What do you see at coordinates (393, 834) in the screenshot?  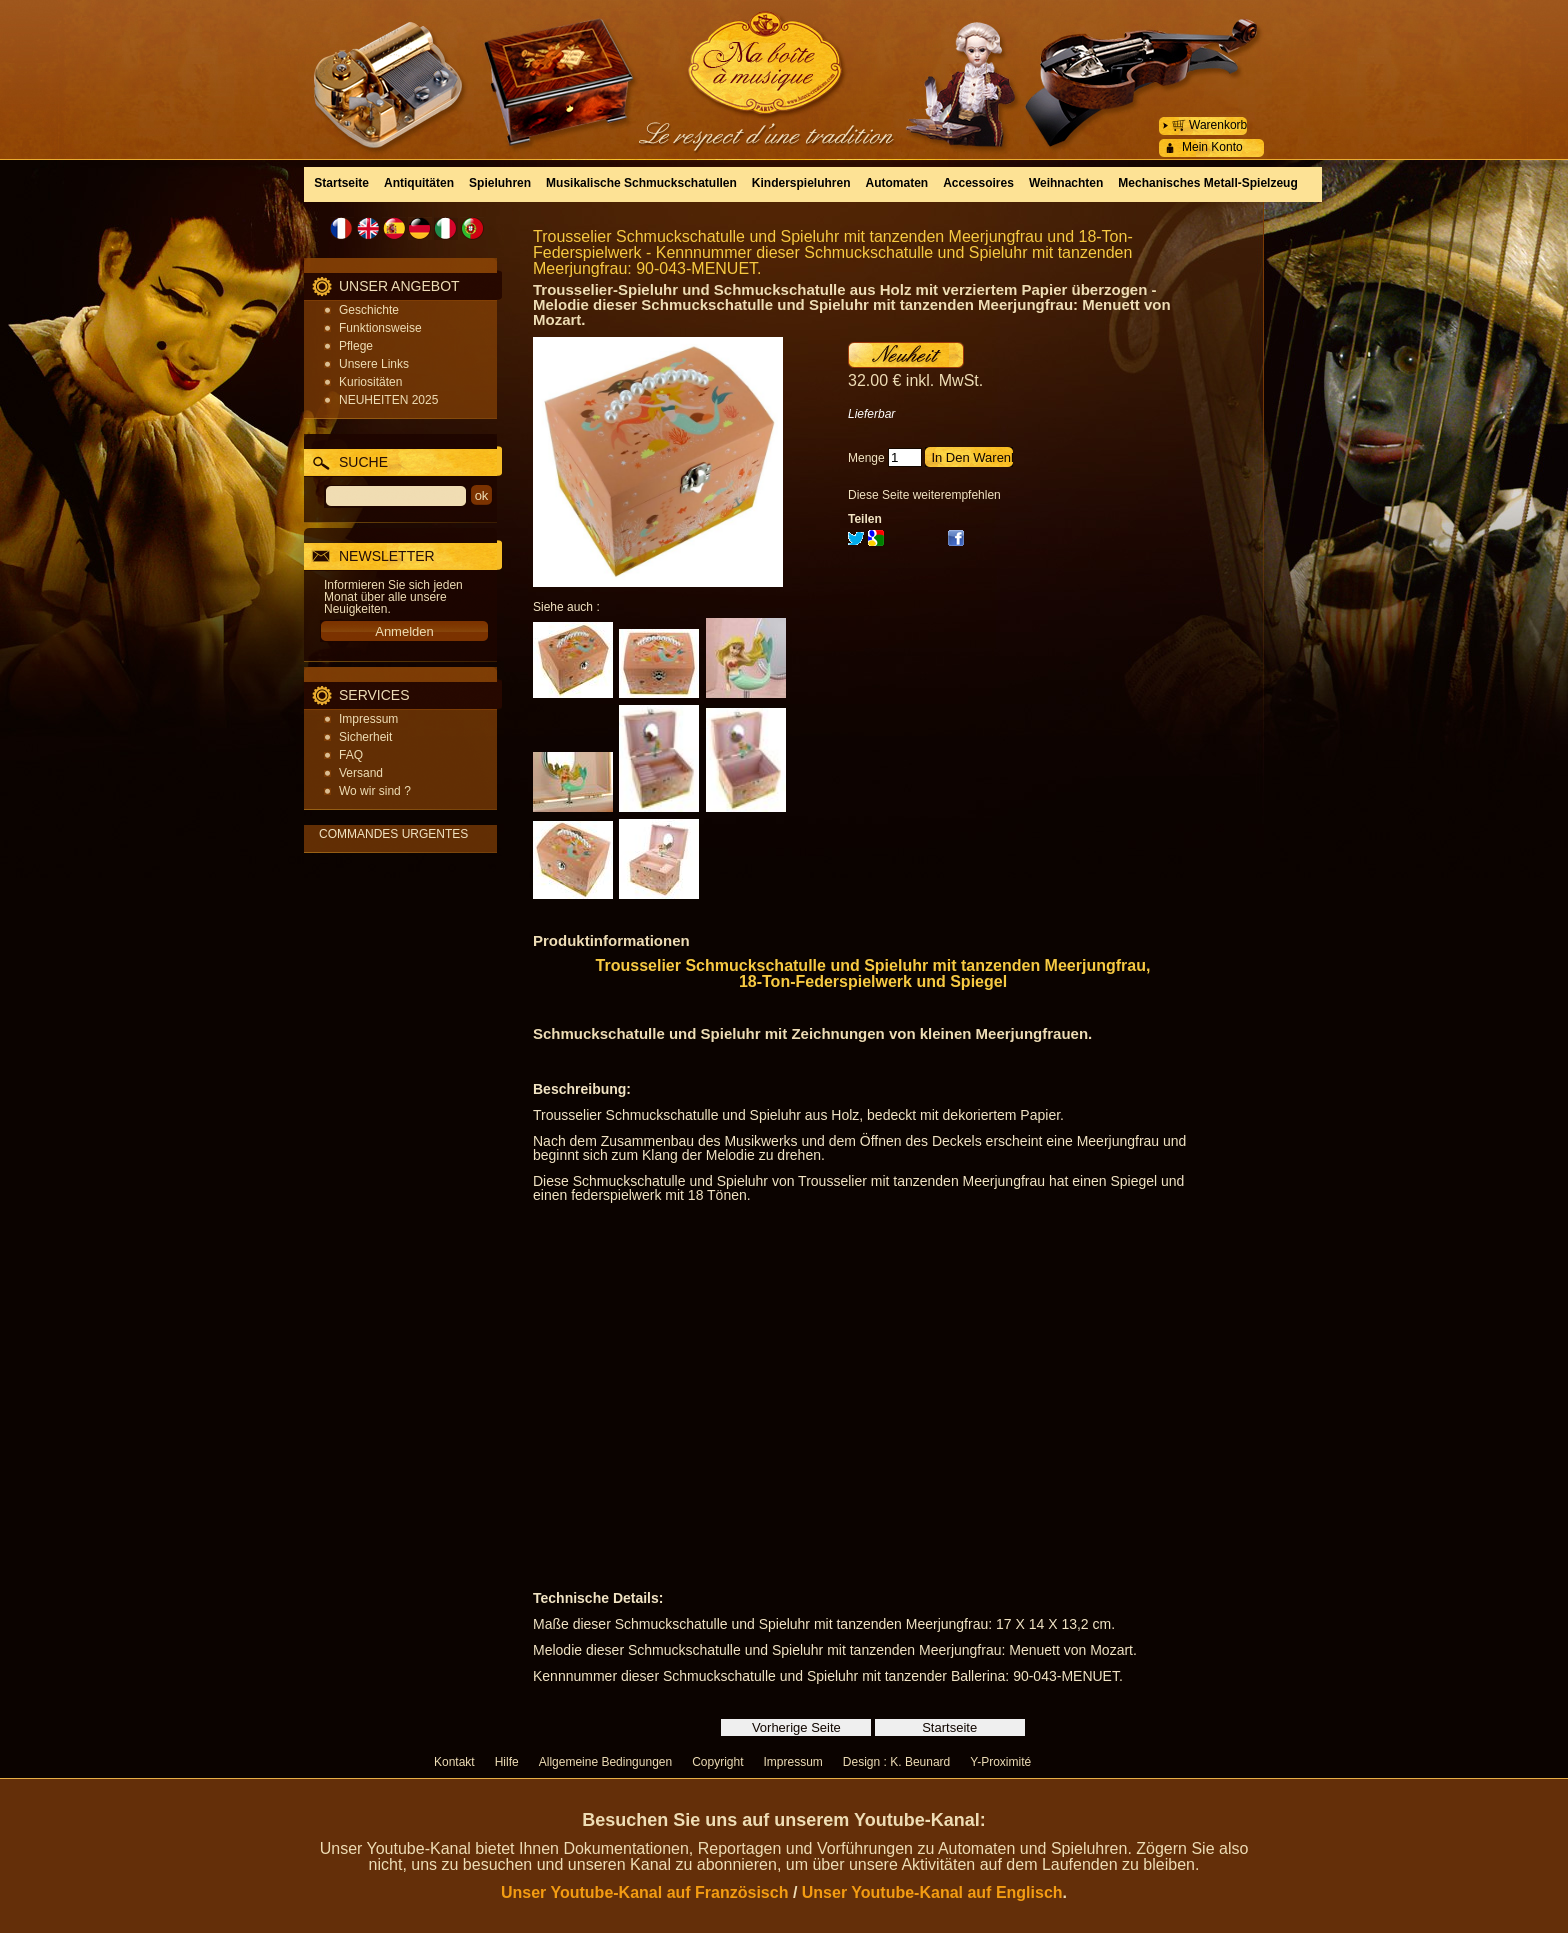 I see `COMMANDES URGENTES` at bounding box center [393, 834].